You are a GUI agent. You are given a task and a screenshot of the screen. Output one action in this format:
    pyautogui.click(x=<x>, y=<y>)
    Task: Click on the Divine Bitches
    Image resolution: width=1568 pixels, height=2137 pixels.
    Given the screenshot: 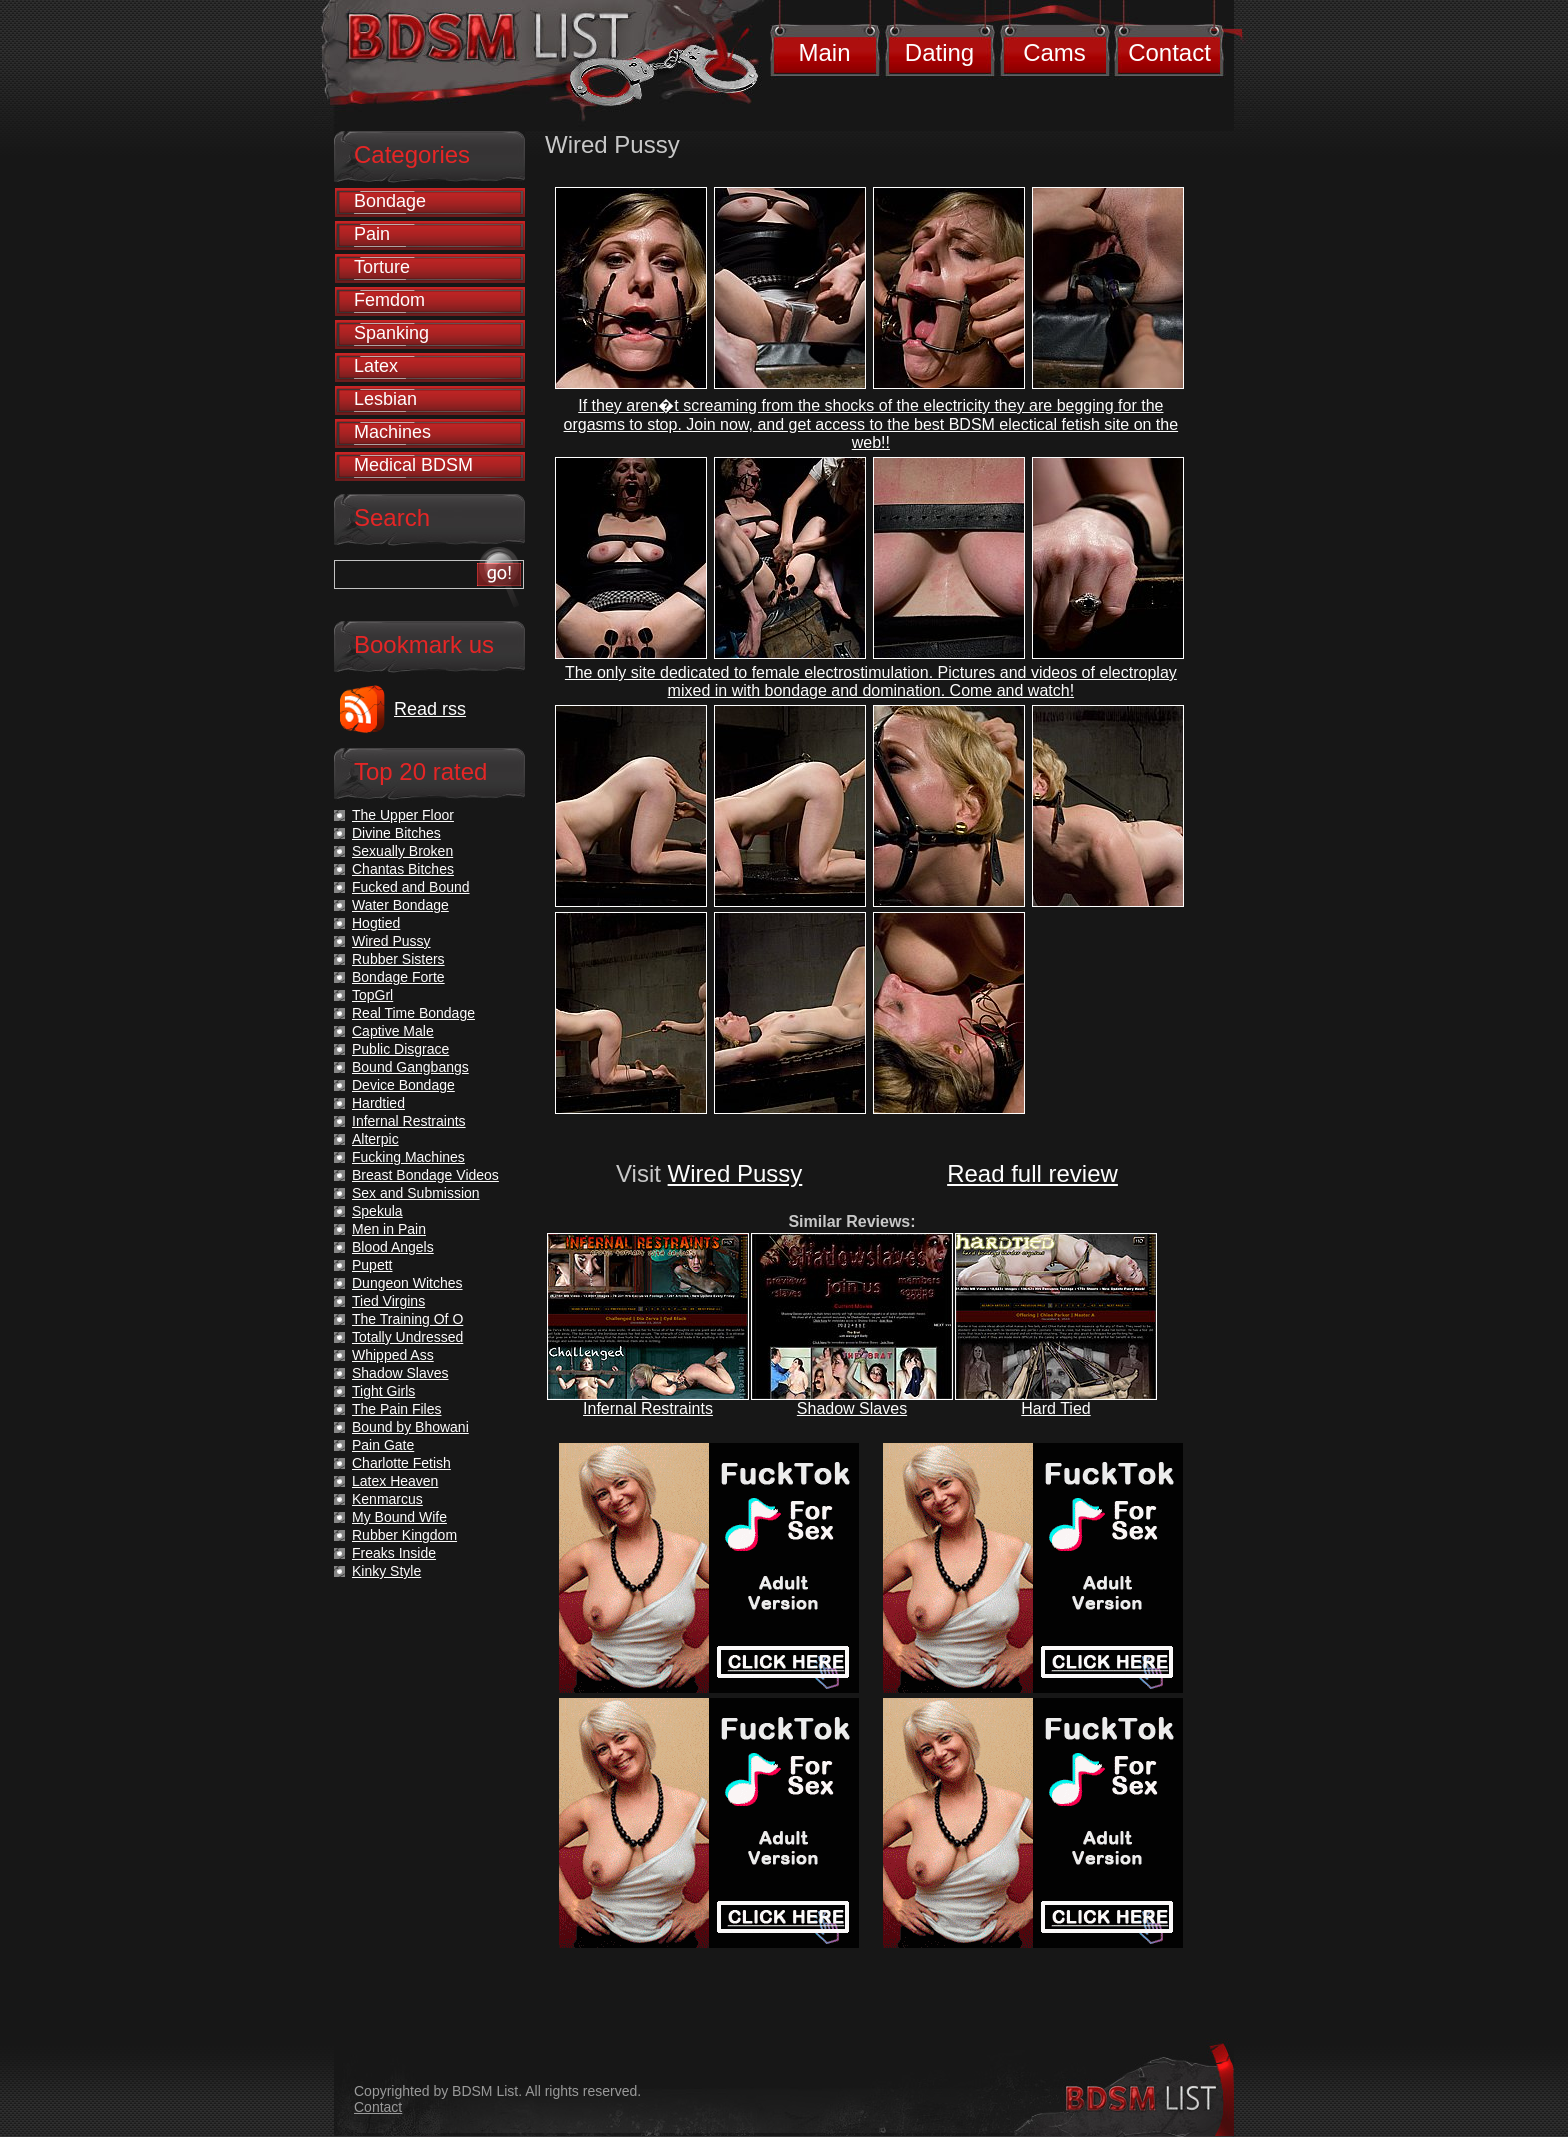 What is the action you would take?
    pyautogui.click(x=396, y=833)
    